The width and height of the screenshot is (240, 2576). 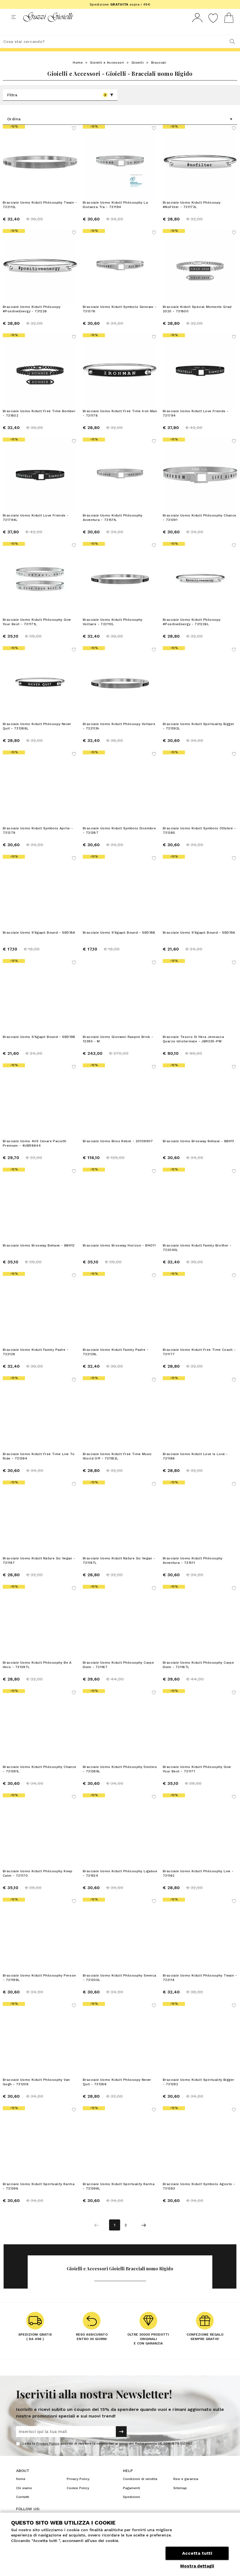 What do you see at coordinates (60, 105) in the screenshot?
I see `Filtra` at bounding box center [60, 105].